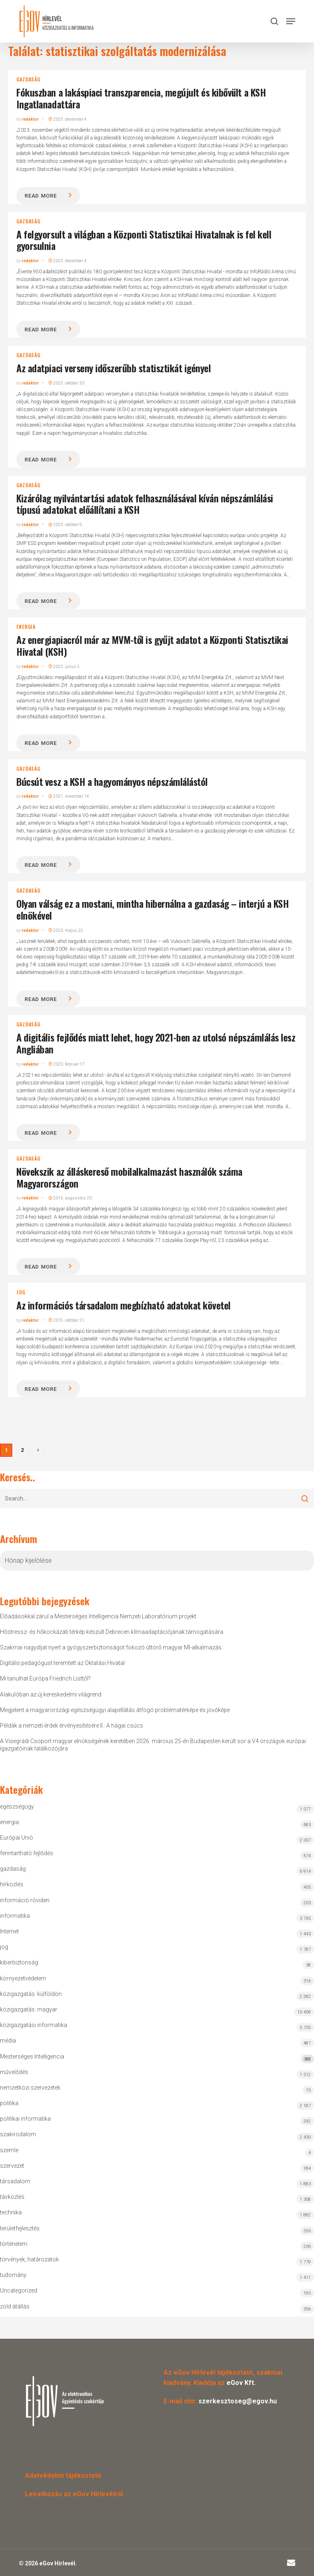  Describe the element at coordinates (241, 2383) in the screenshot. I see `eGov Kft.` at that location.